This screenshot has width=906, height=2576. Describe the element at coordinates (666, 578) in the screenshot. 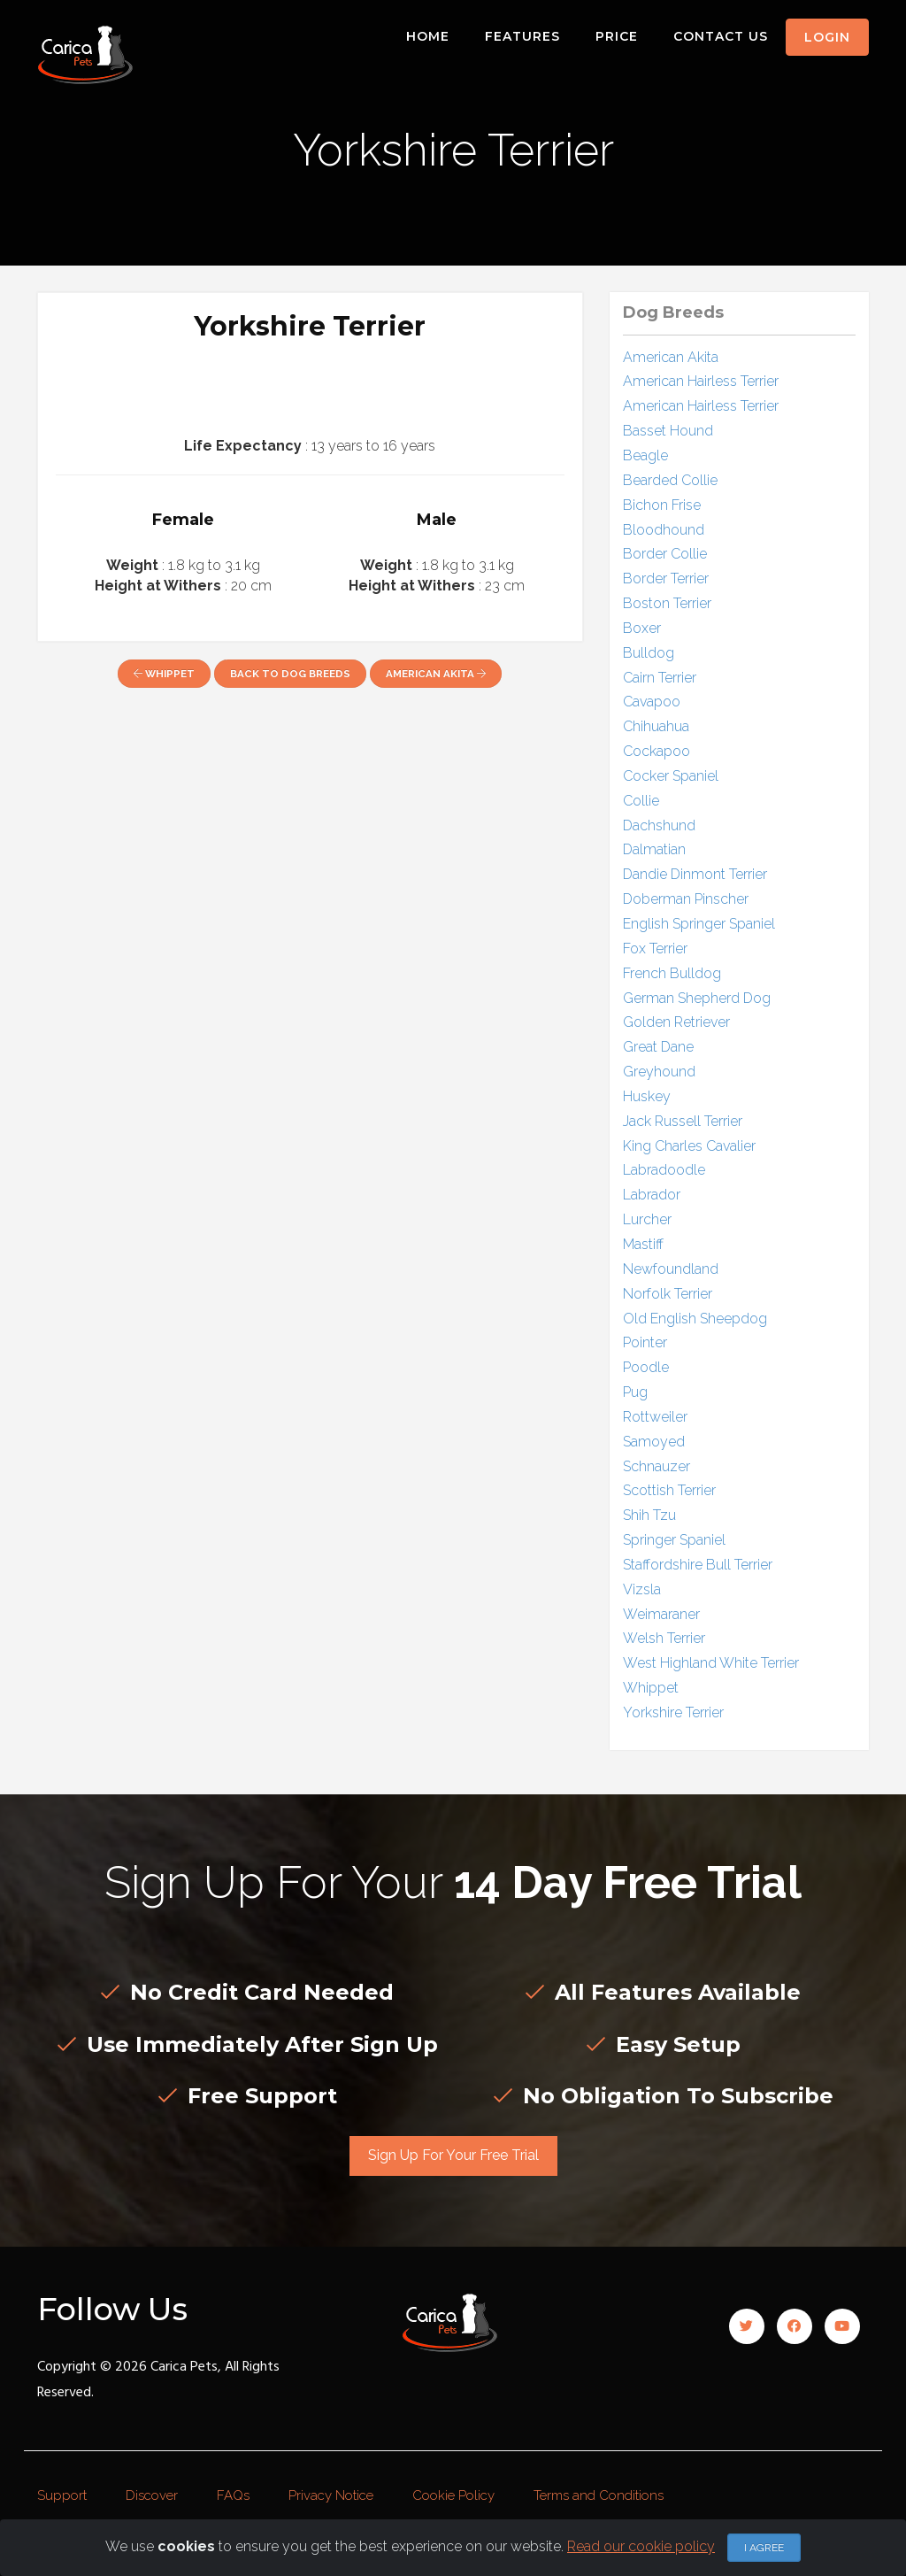

I see `Border Terrier` at that location.